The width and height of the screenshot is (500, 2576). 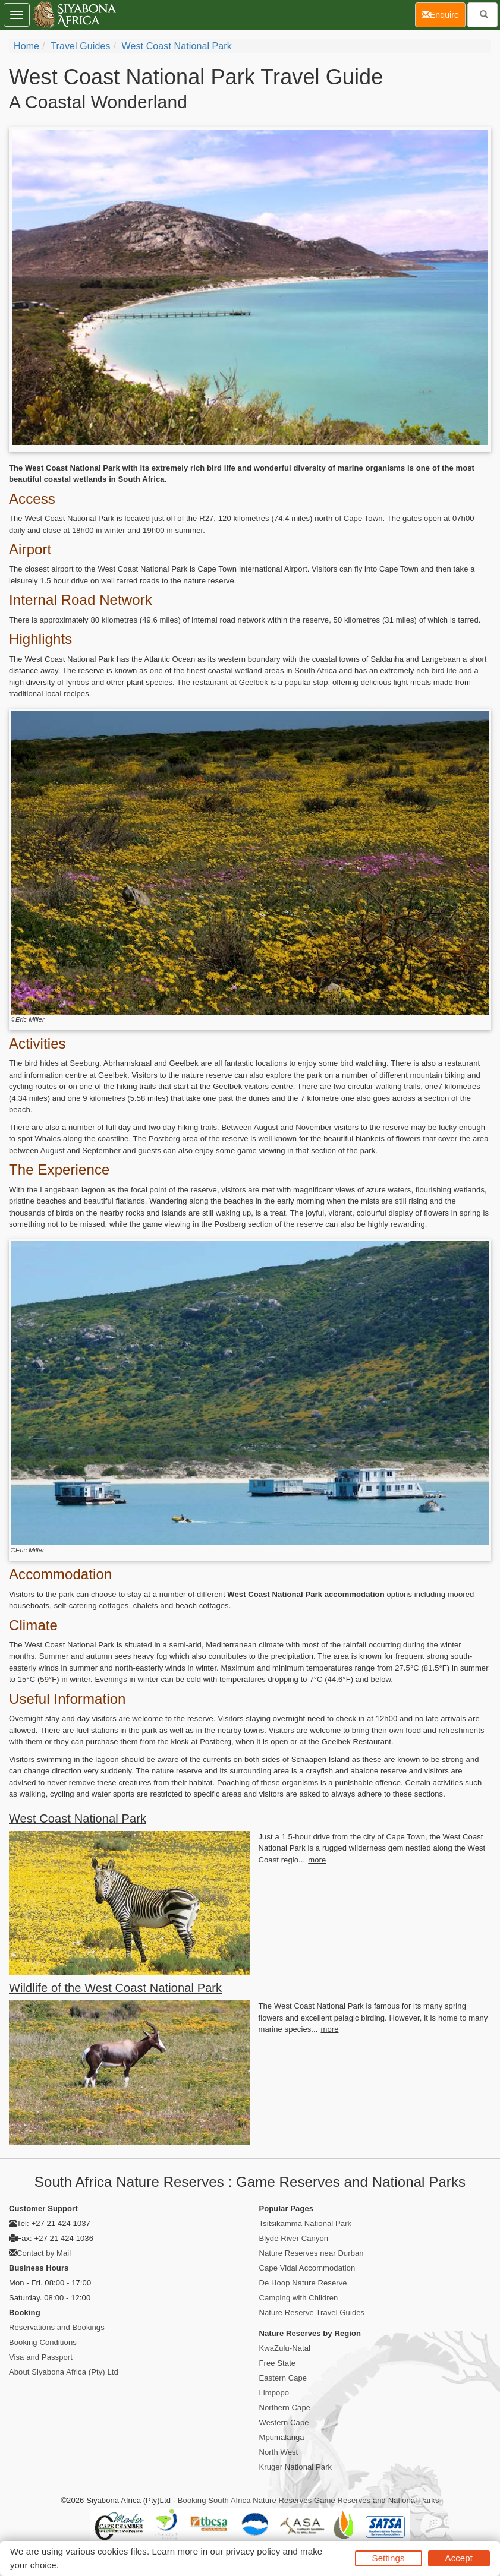 What do you see at coordinates (177, 46) in the screenshot?
I see `West Coast National Park` at bounding box center [177, 46].